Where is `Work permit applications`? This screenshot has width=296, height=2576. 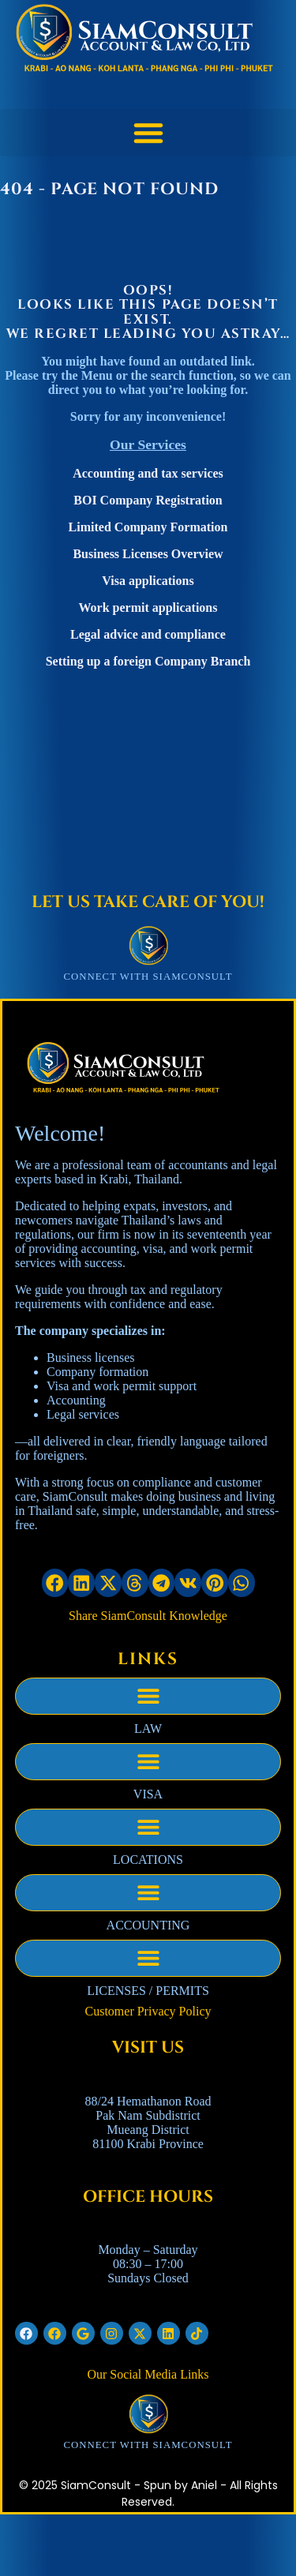 Work permit applications is located at coordinates (147, 607).